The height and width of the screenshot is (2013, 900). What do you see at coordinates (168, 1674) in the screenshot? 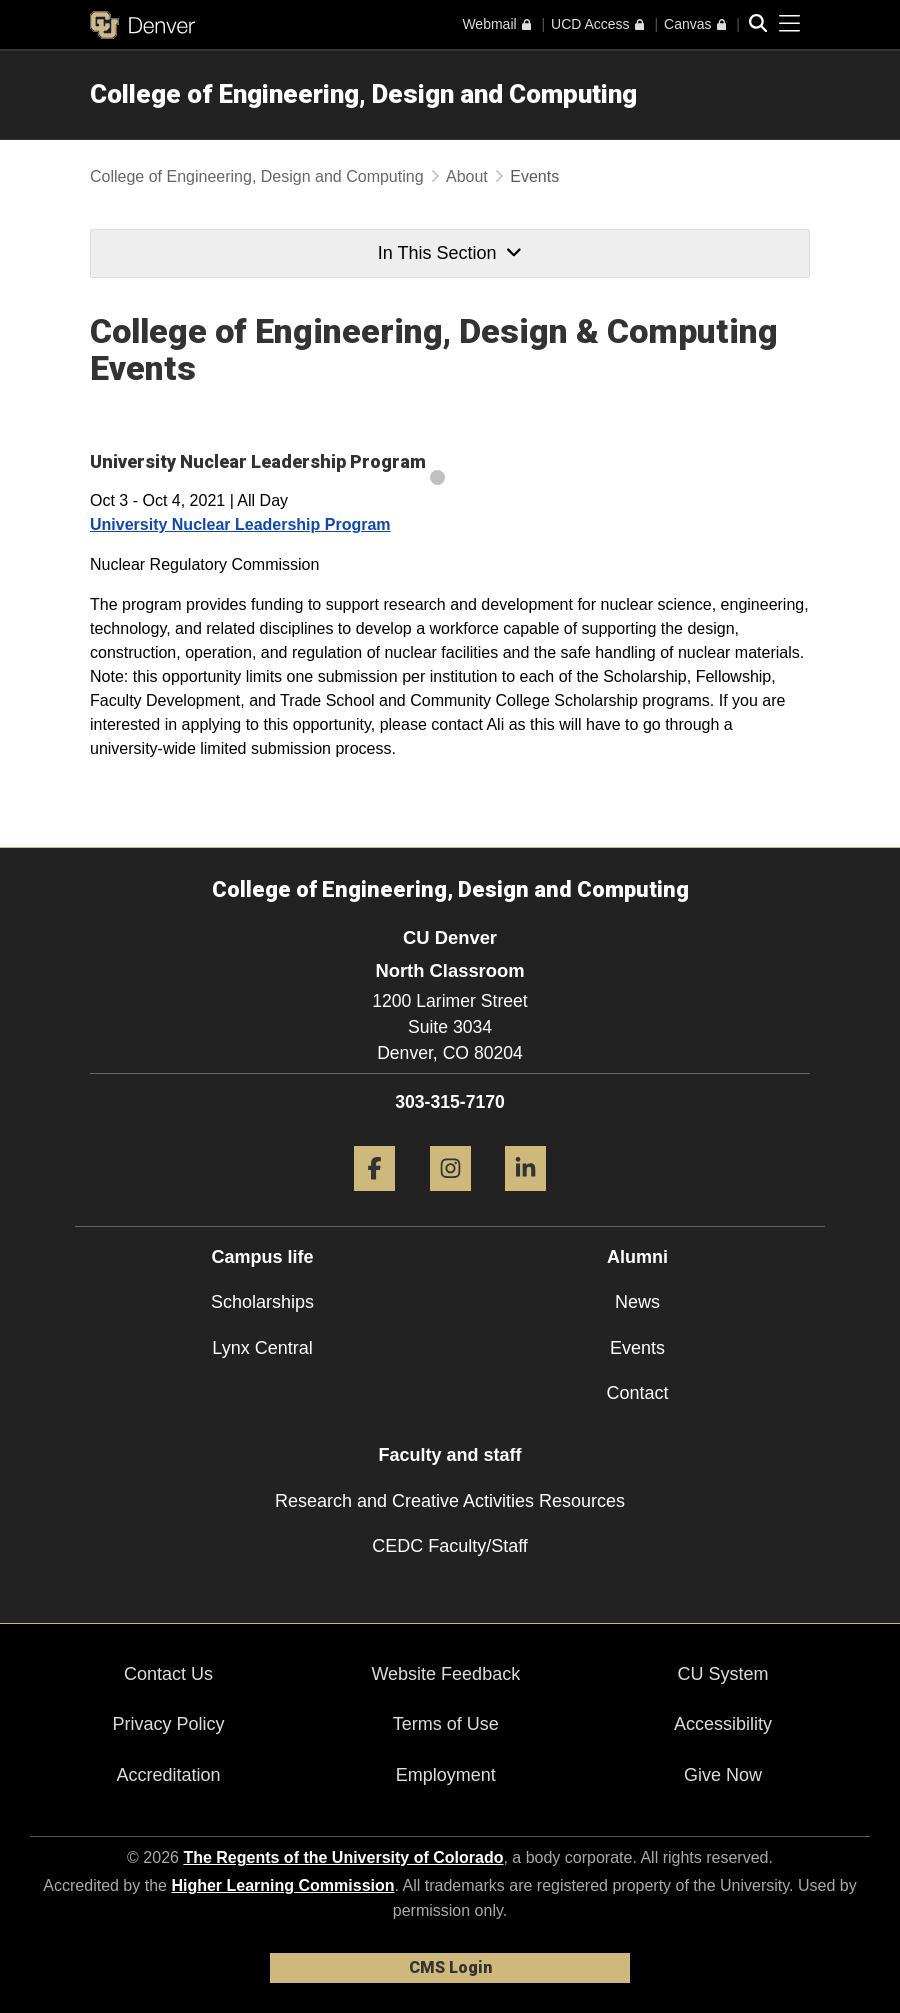
I see `Contact Us` at bounding box center [168, 1674].